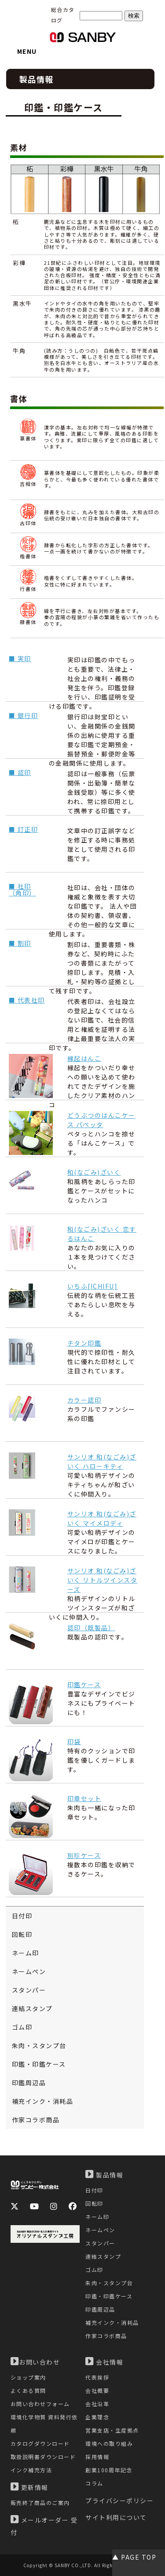 The height and width of the screenshot is (2576, 165). Describe the element at coordinates (84, 1399) in the screenshot. I see `カラー認印` at that location.